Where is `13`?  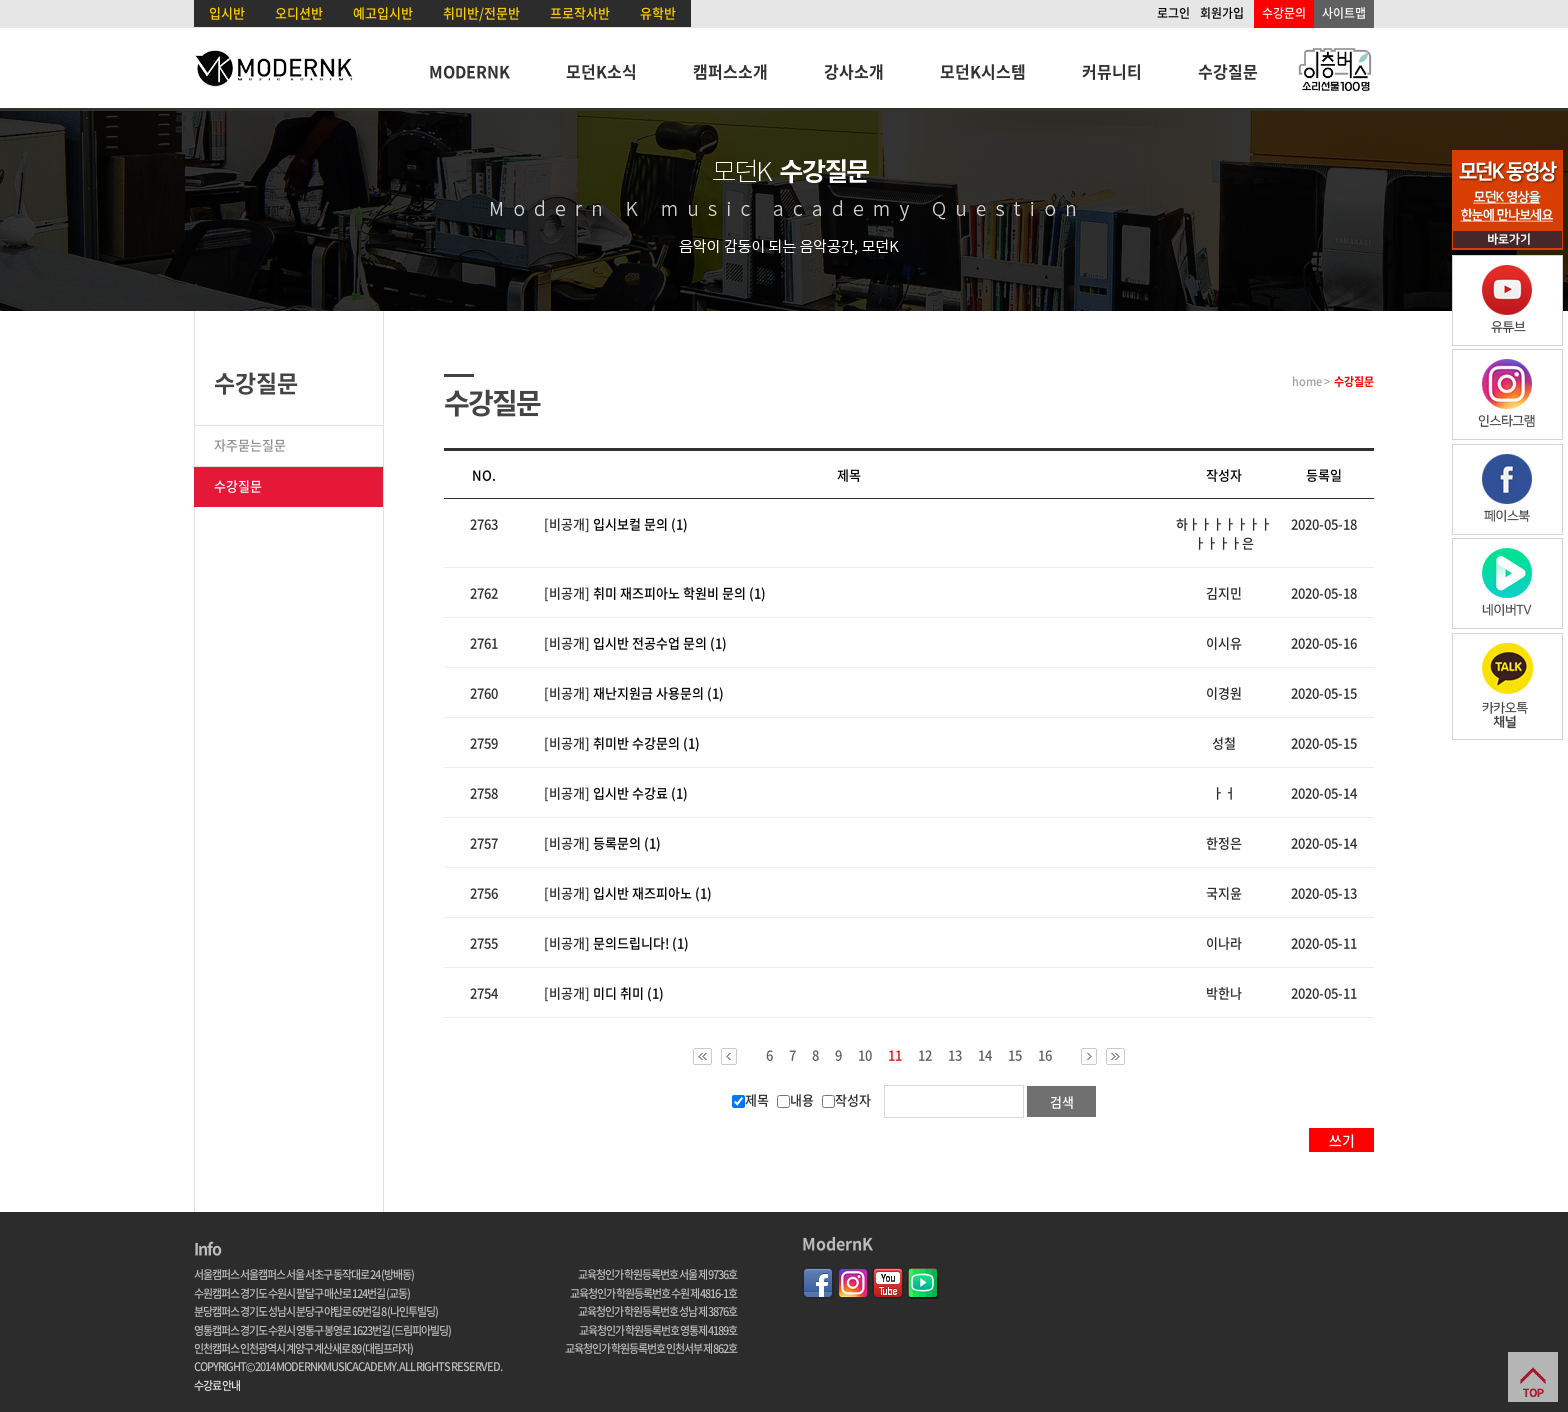 13 is located at coordinates (955, 1055).